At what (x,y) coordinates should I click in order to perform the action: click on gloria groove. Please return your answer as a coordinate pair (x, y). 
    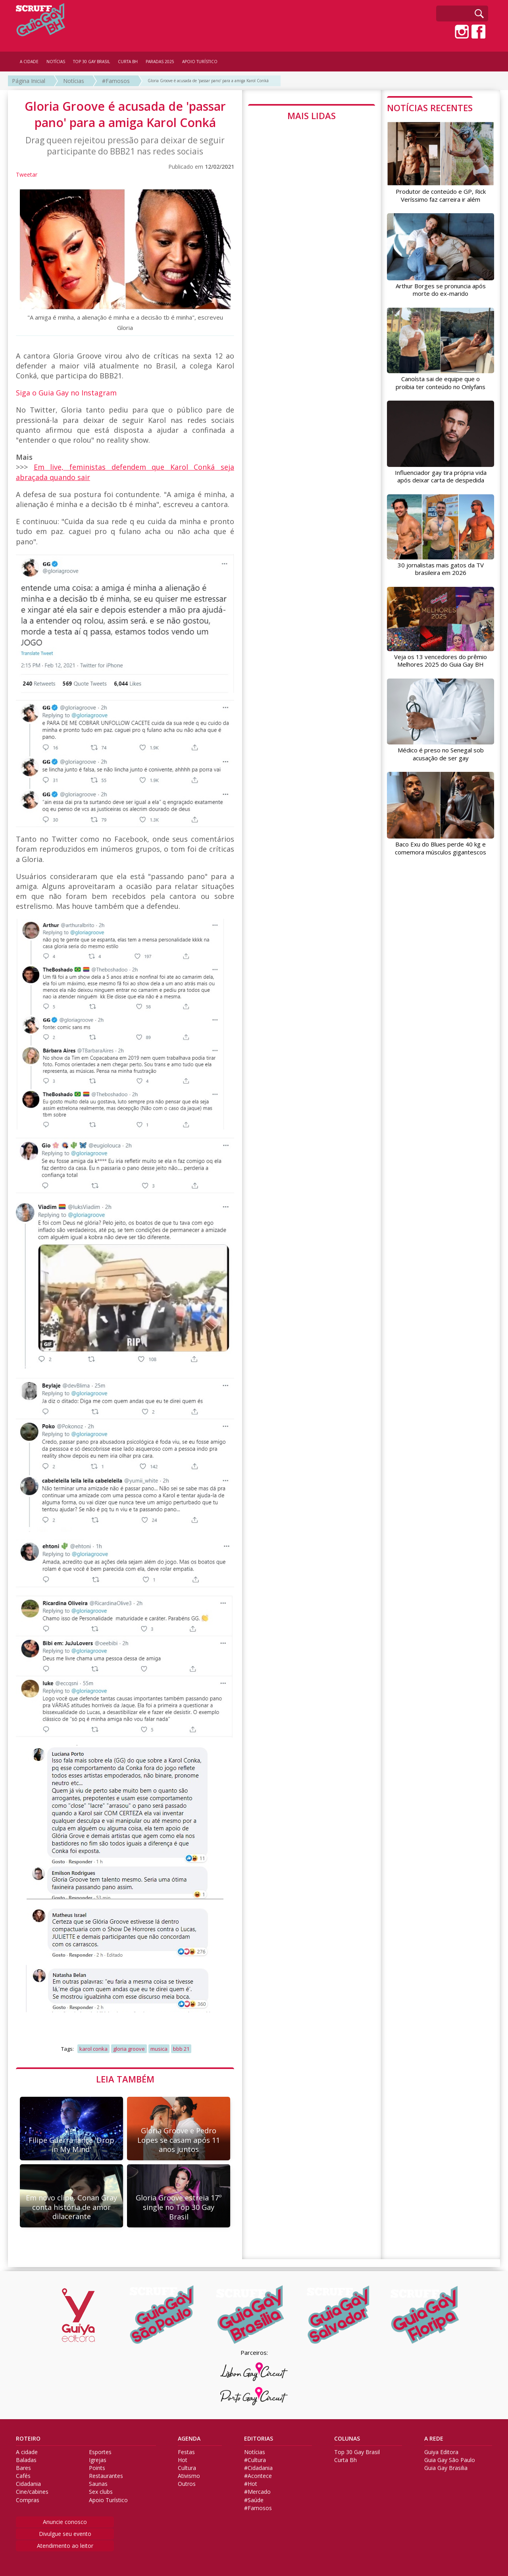
    Looking at the image, I should click on (129, 2048).